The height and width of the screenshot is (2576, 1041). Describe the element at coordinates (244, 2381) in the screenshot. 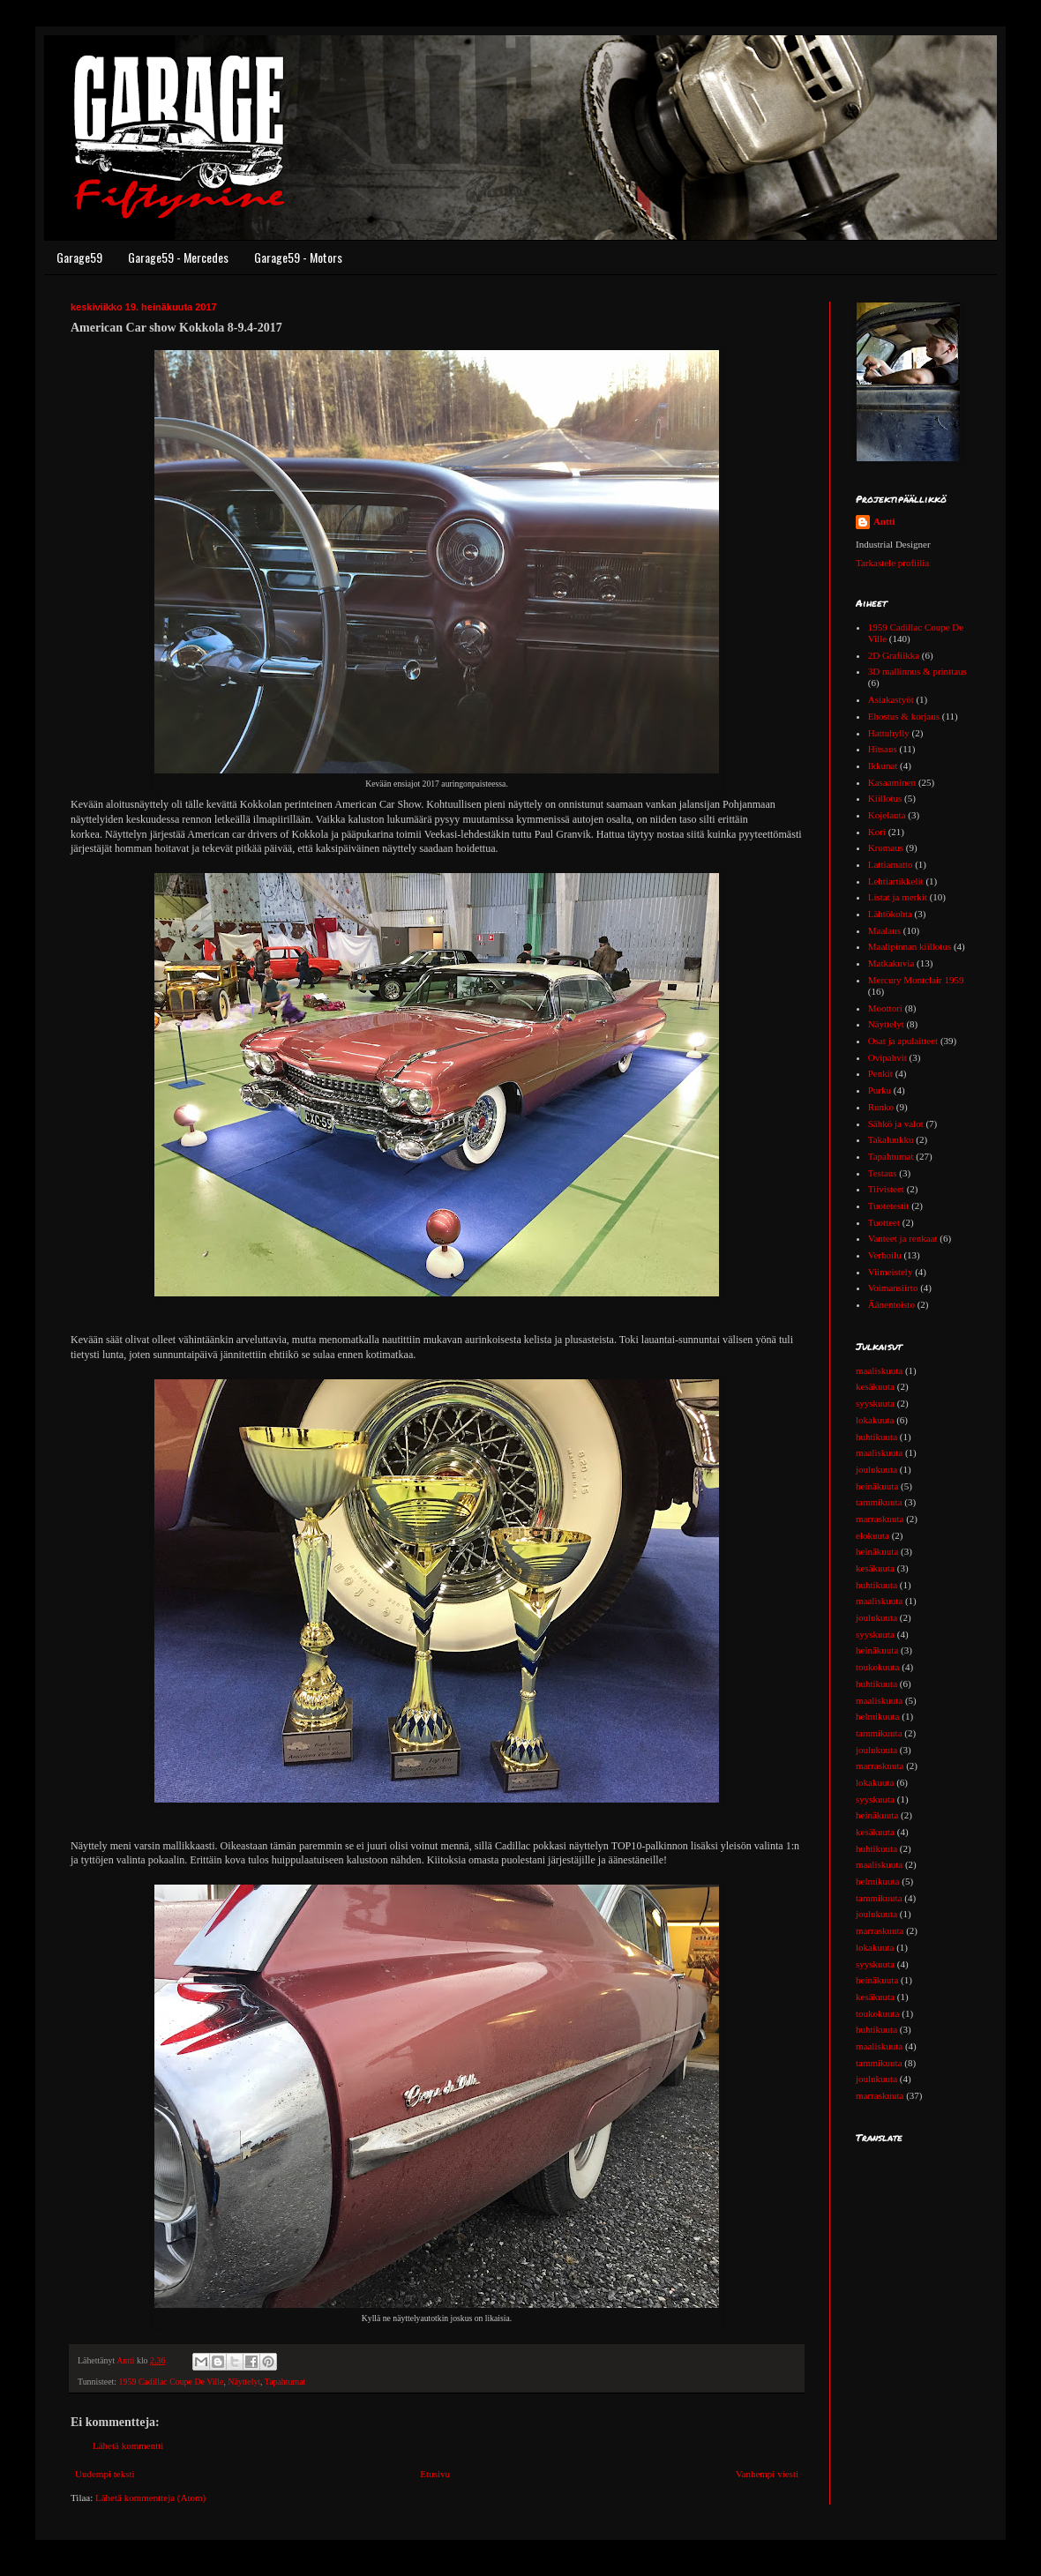

I see `Näyttelyt` at that location.